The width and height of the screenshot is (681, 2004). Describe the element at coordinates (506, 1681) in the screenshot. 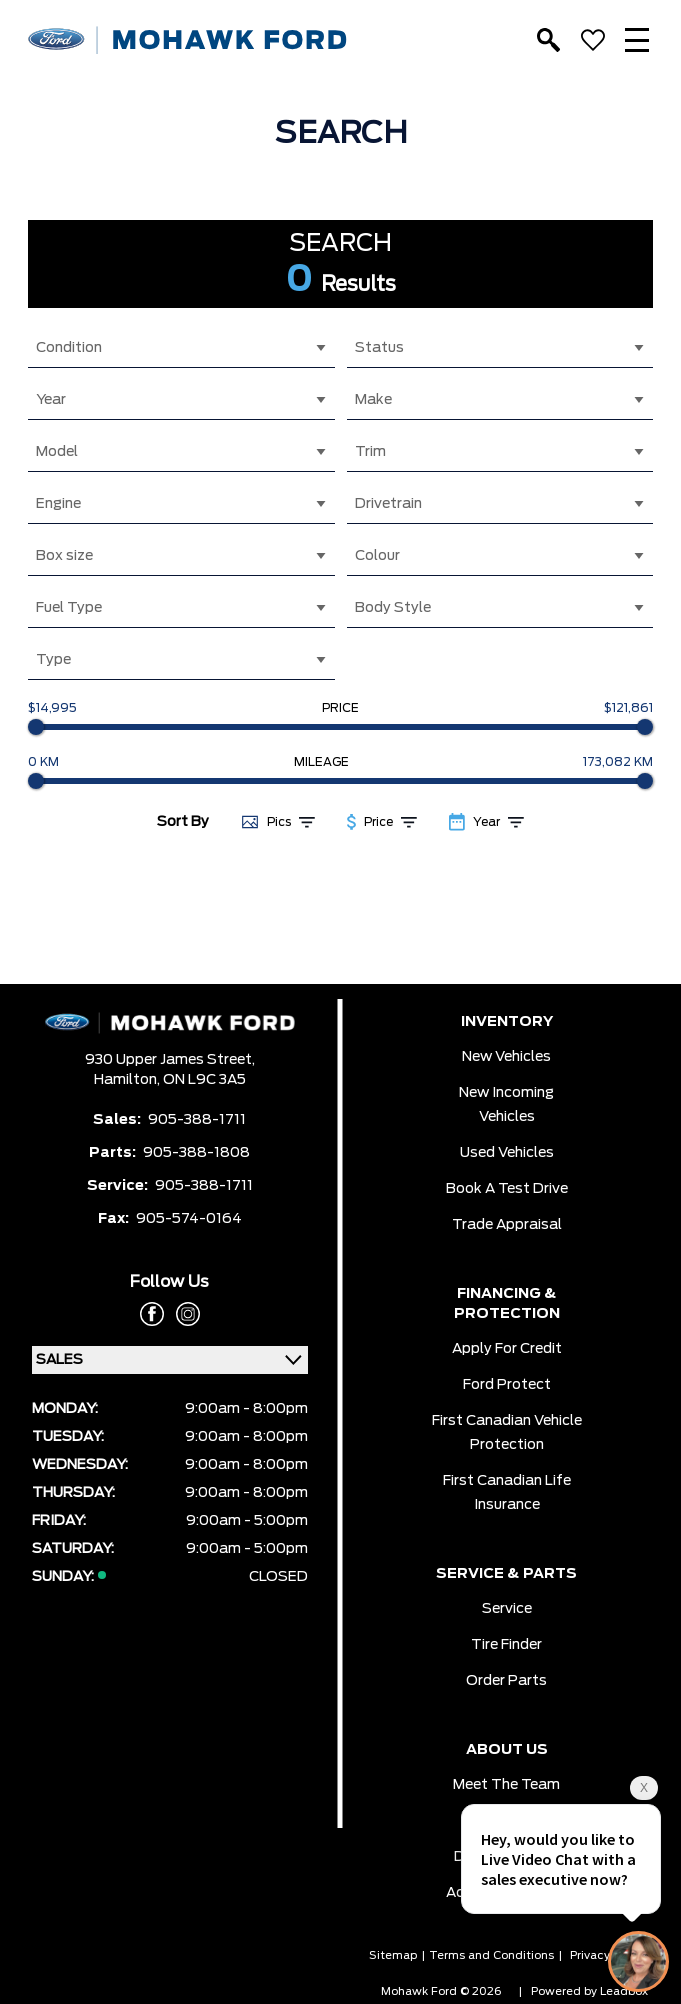

I see `Order Parts` at that location.